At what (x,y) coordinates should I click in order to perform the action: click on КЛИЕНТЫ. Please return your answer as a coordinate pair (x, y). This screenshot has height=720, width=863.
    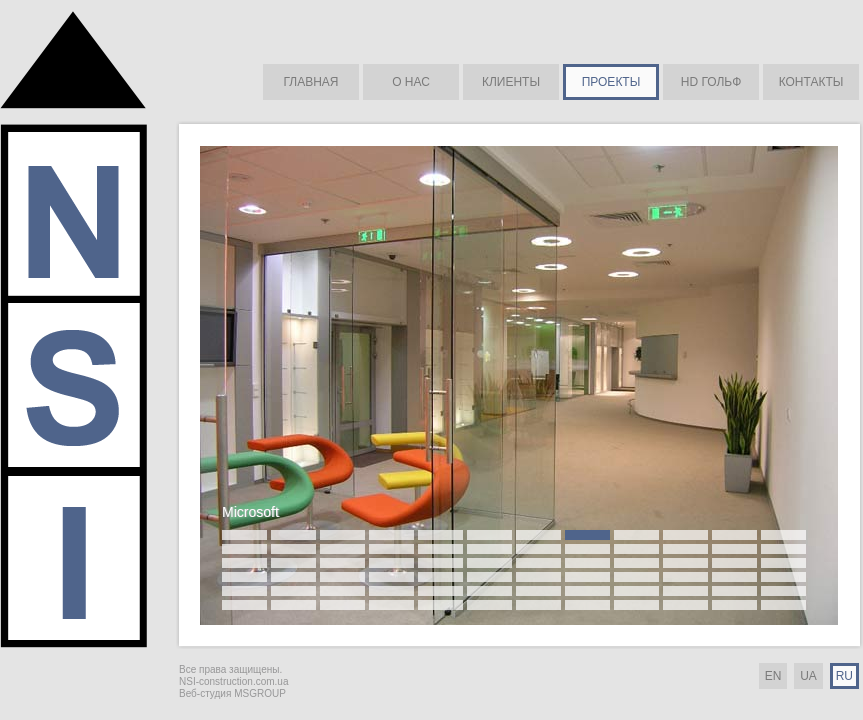
    Looking at the image, I should click on (511, 82).